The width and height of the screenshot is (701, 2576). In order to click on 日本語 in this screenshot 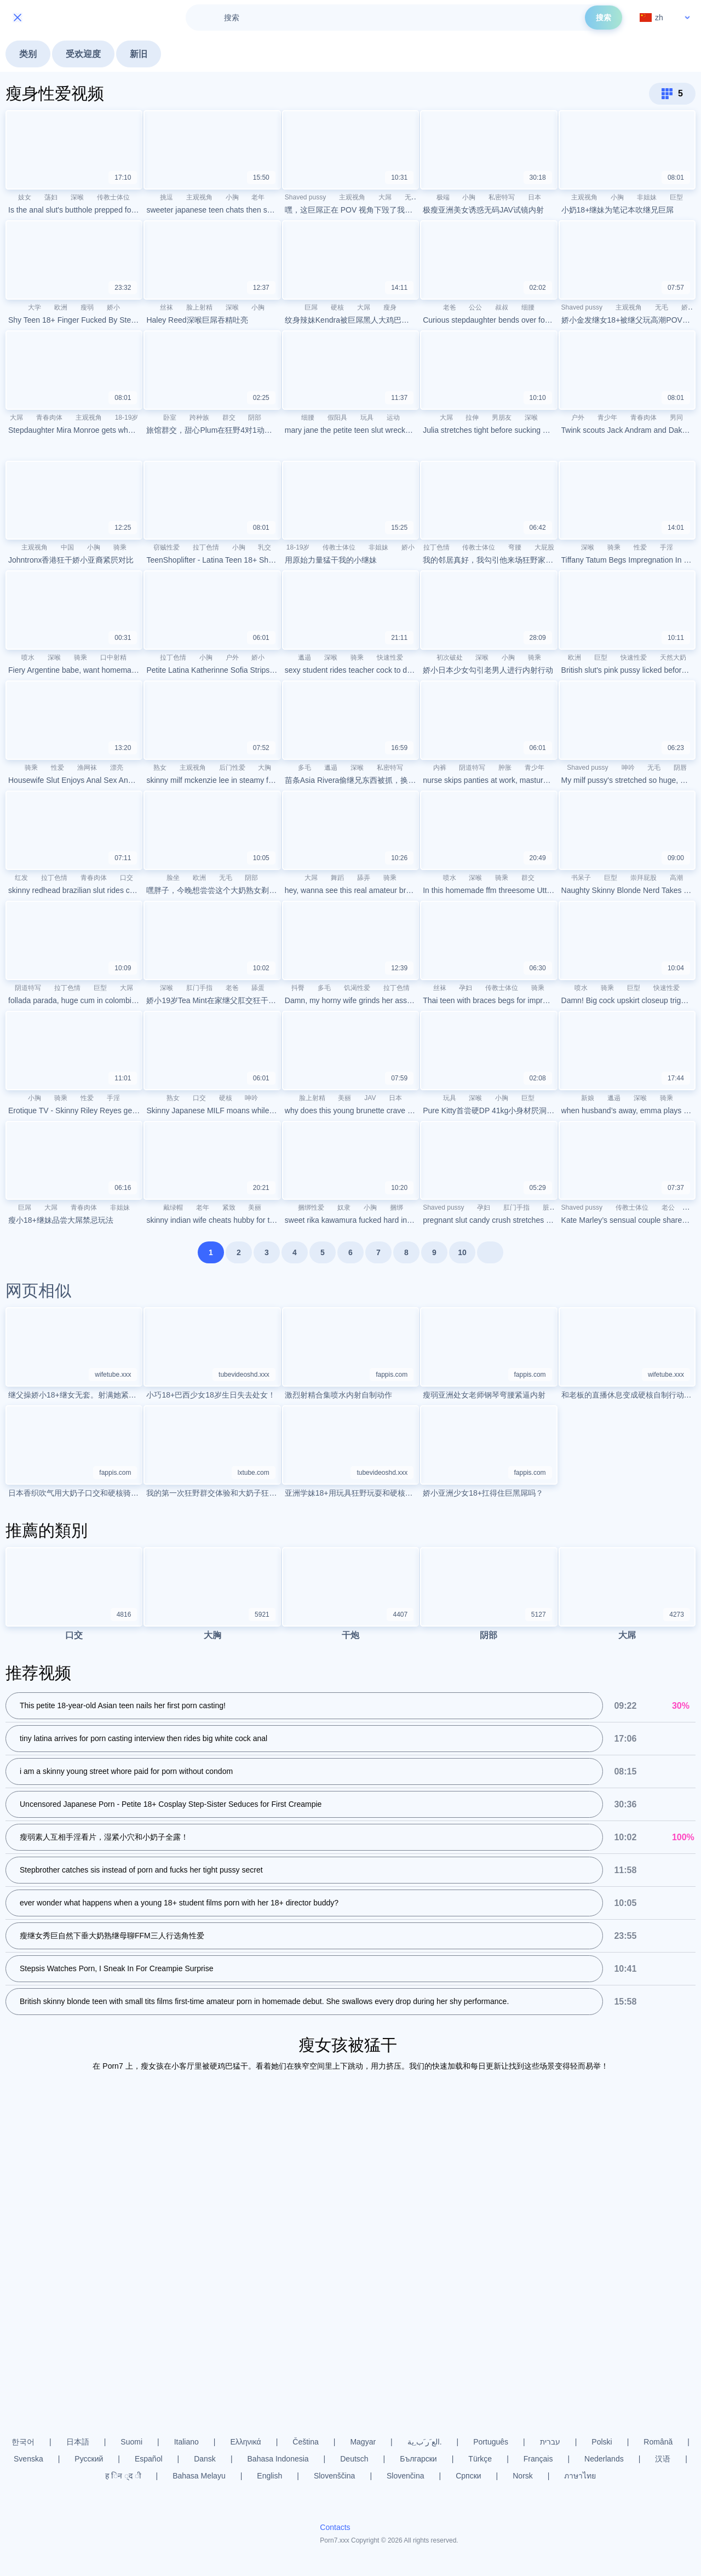, I will do `click(77, 2441)`.